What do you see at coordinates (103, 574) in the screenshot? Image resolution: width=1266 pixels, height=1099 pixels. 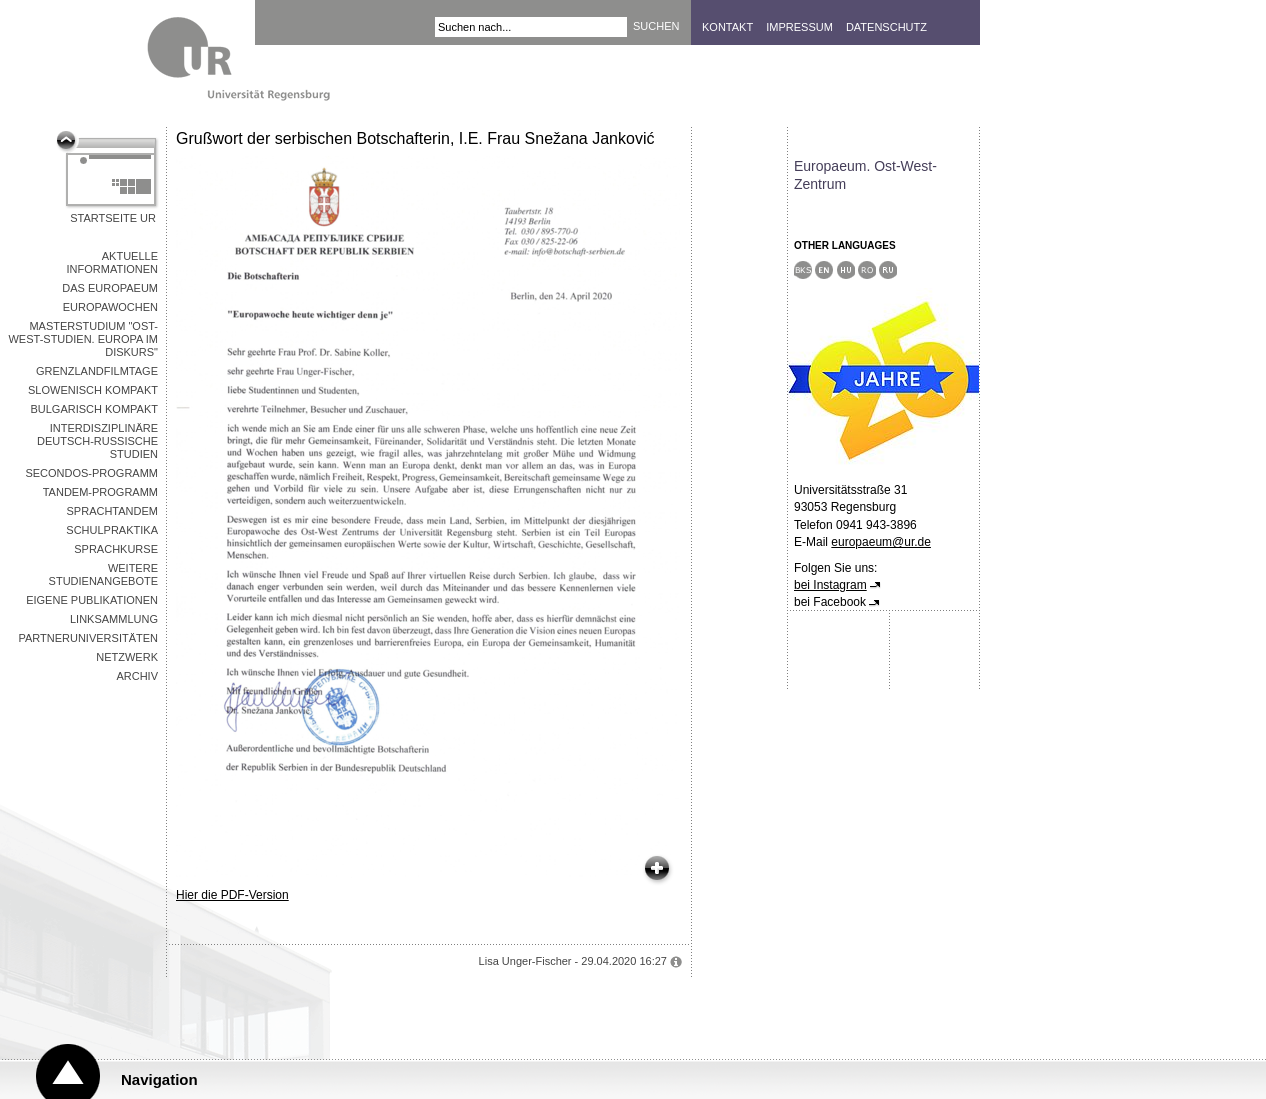 I see `Weitere Studienangebote` at bounding box center [103, 574].